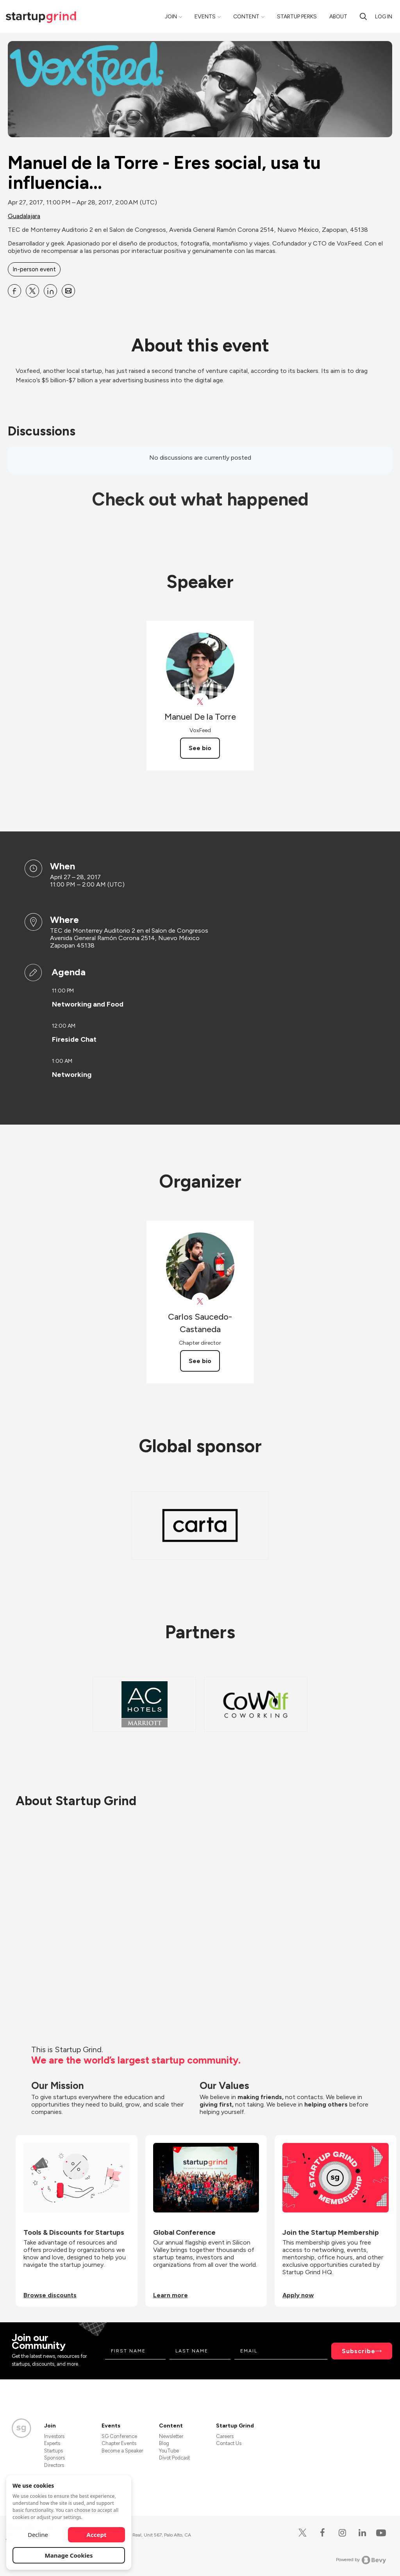 The height and width of the screenshot is (2576, 400). I want to click on Chapter Events, so click(119, 2443).